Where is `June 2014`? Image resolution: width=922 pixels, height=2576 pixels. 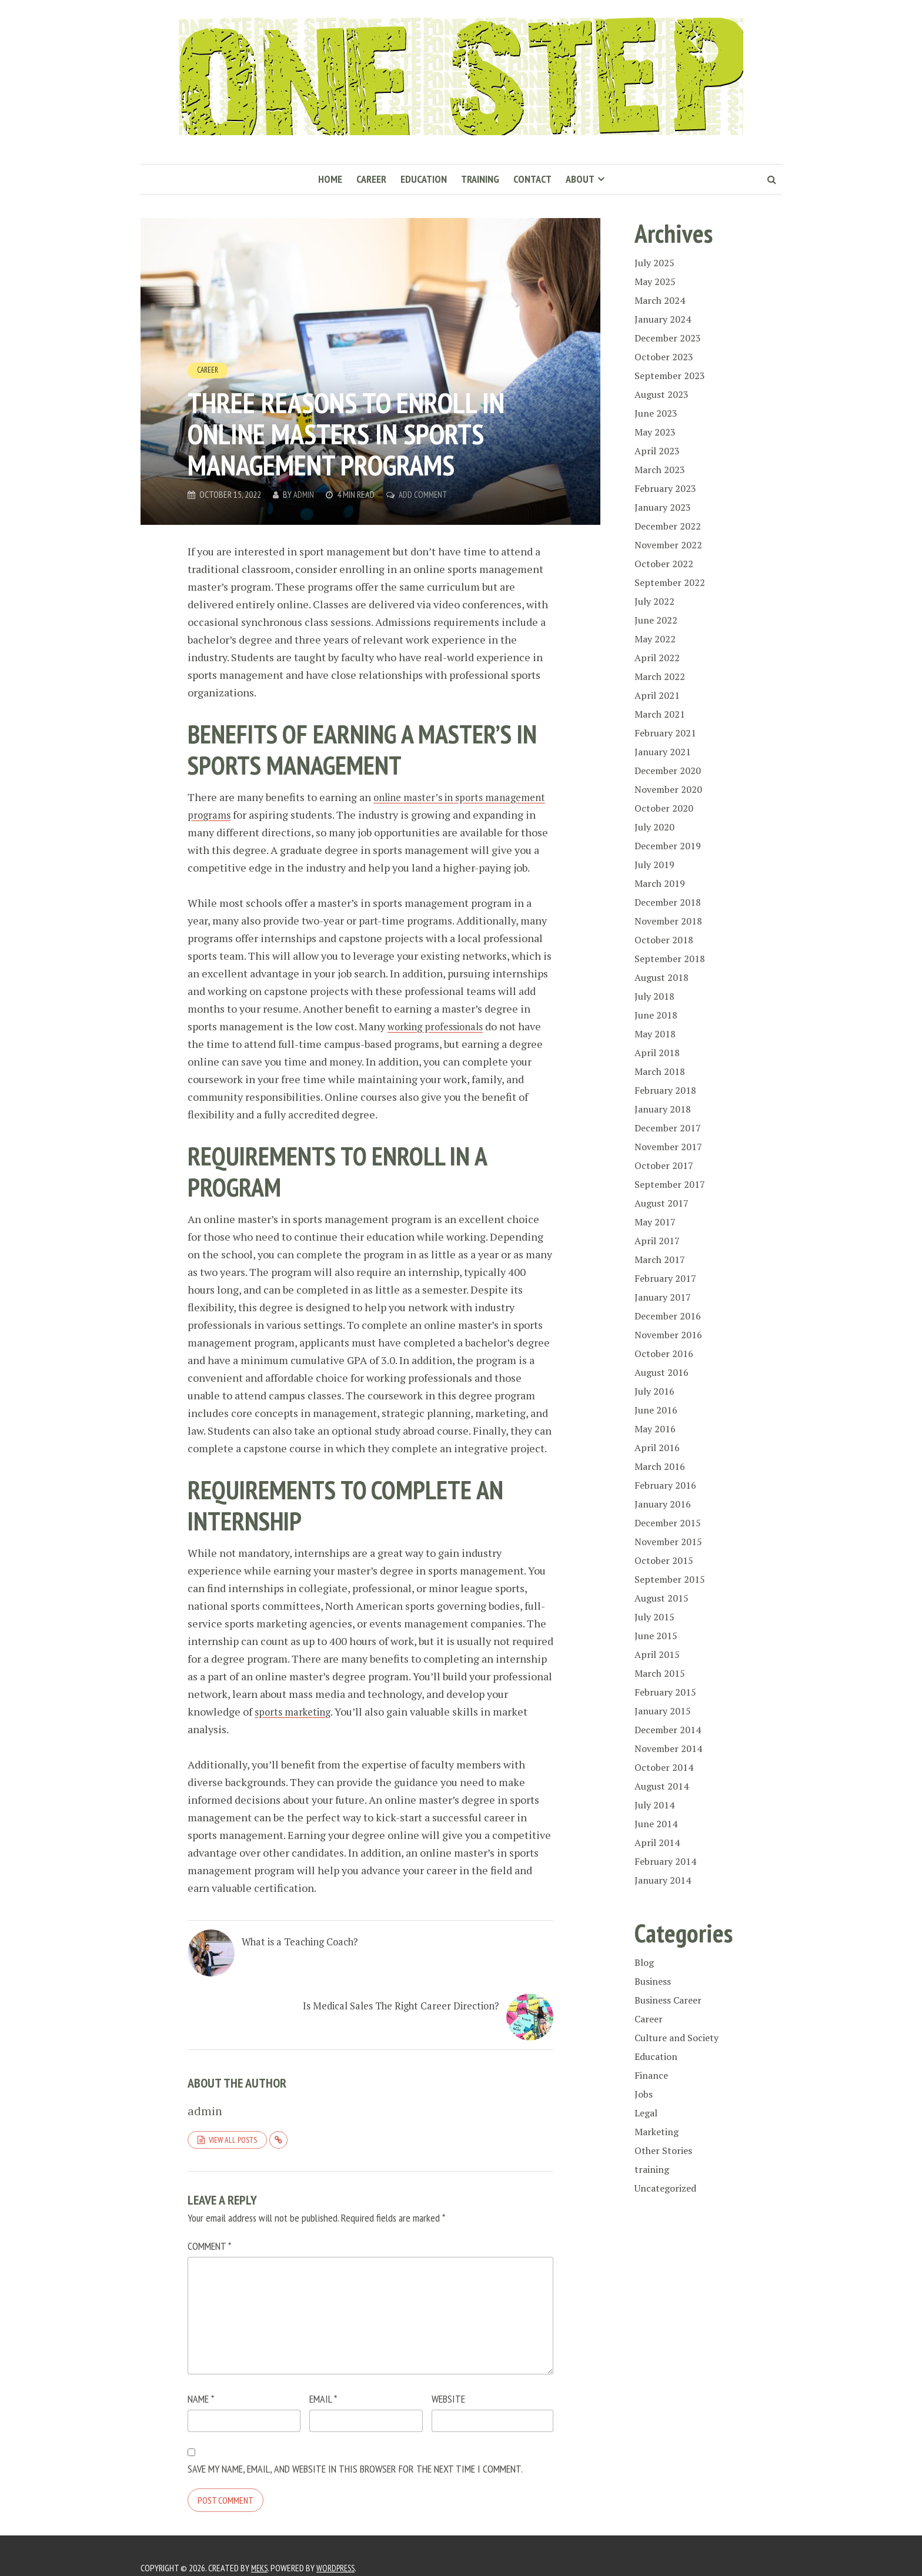
June 2014 is located at coordinates (655, 1823).